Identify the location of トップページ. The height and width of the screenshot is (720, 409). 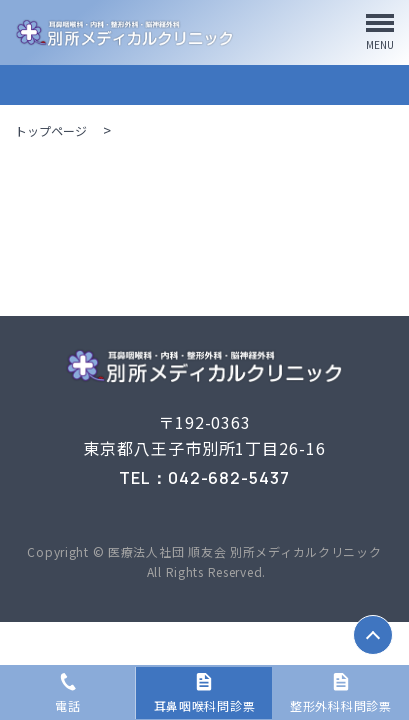
(51, 130).